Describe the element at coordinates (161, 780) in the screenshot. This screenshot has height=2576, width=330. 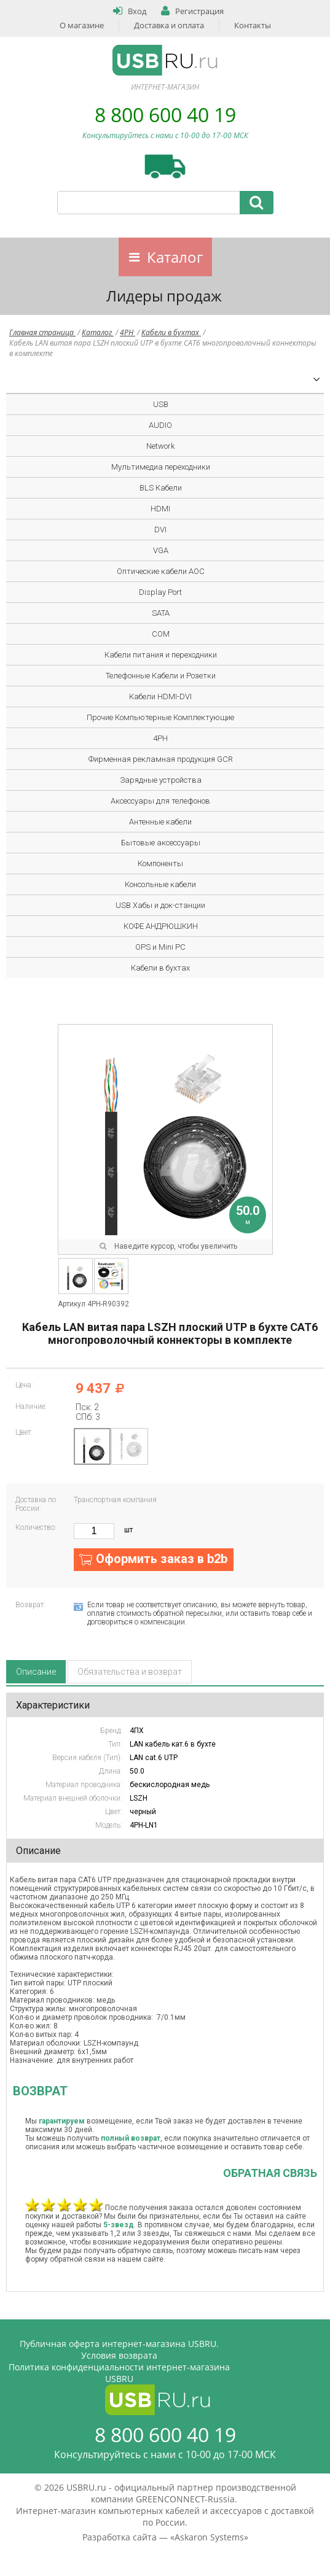
I see `Зарядные устройства` at that location.